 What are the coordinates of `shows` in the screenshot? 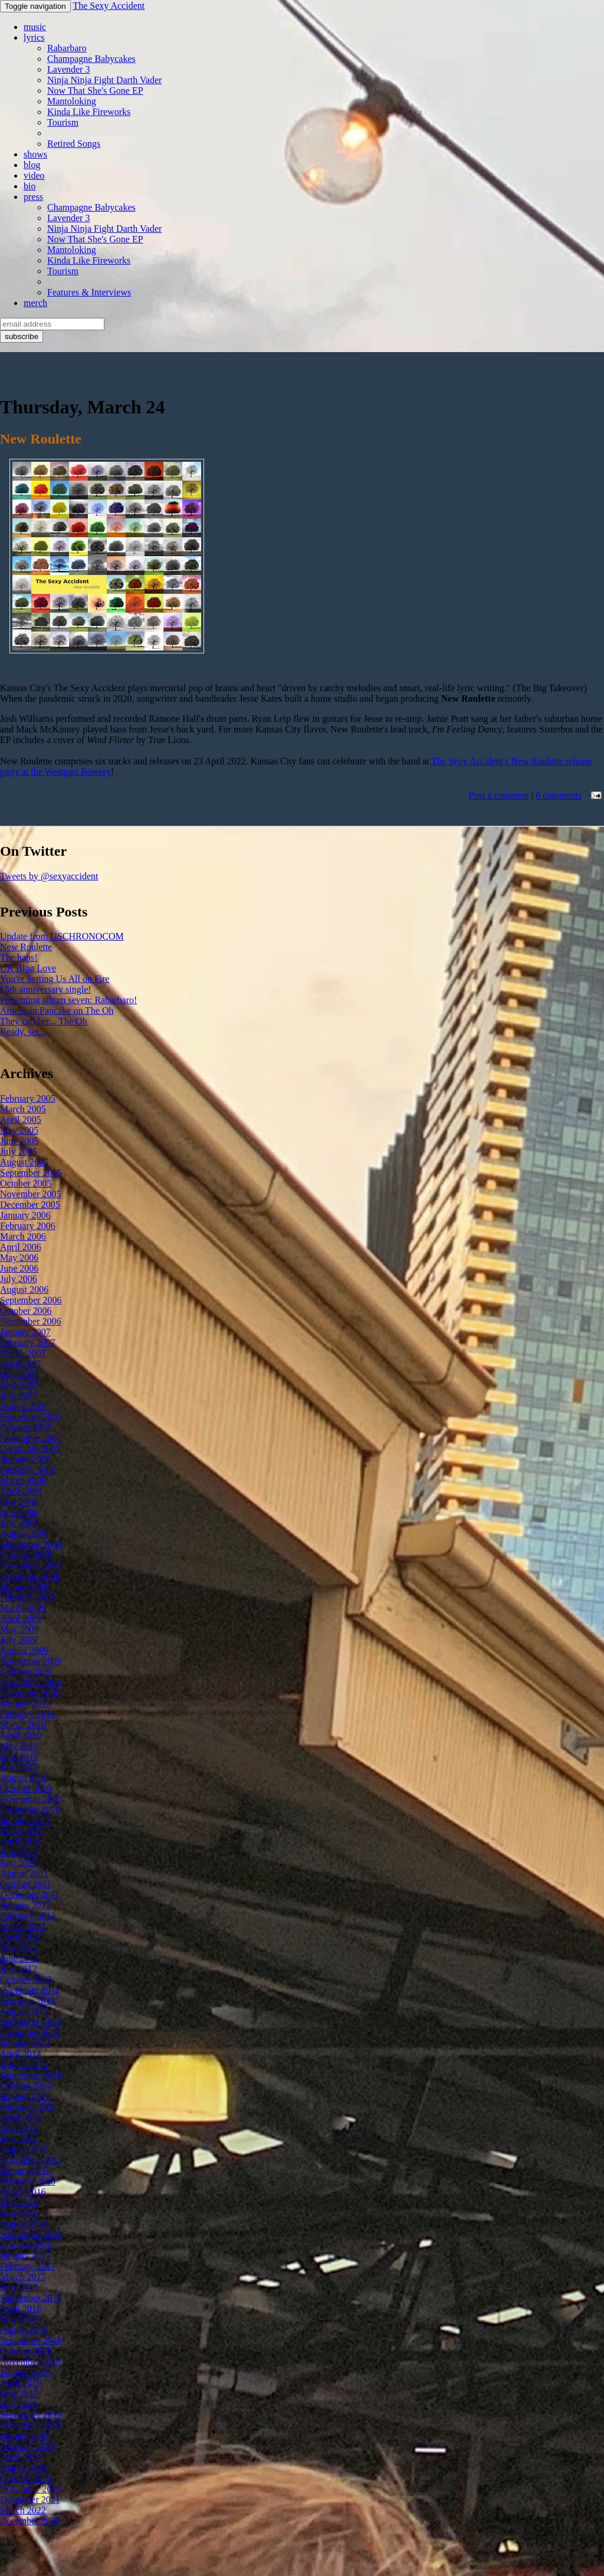 It's located at (35, 154).